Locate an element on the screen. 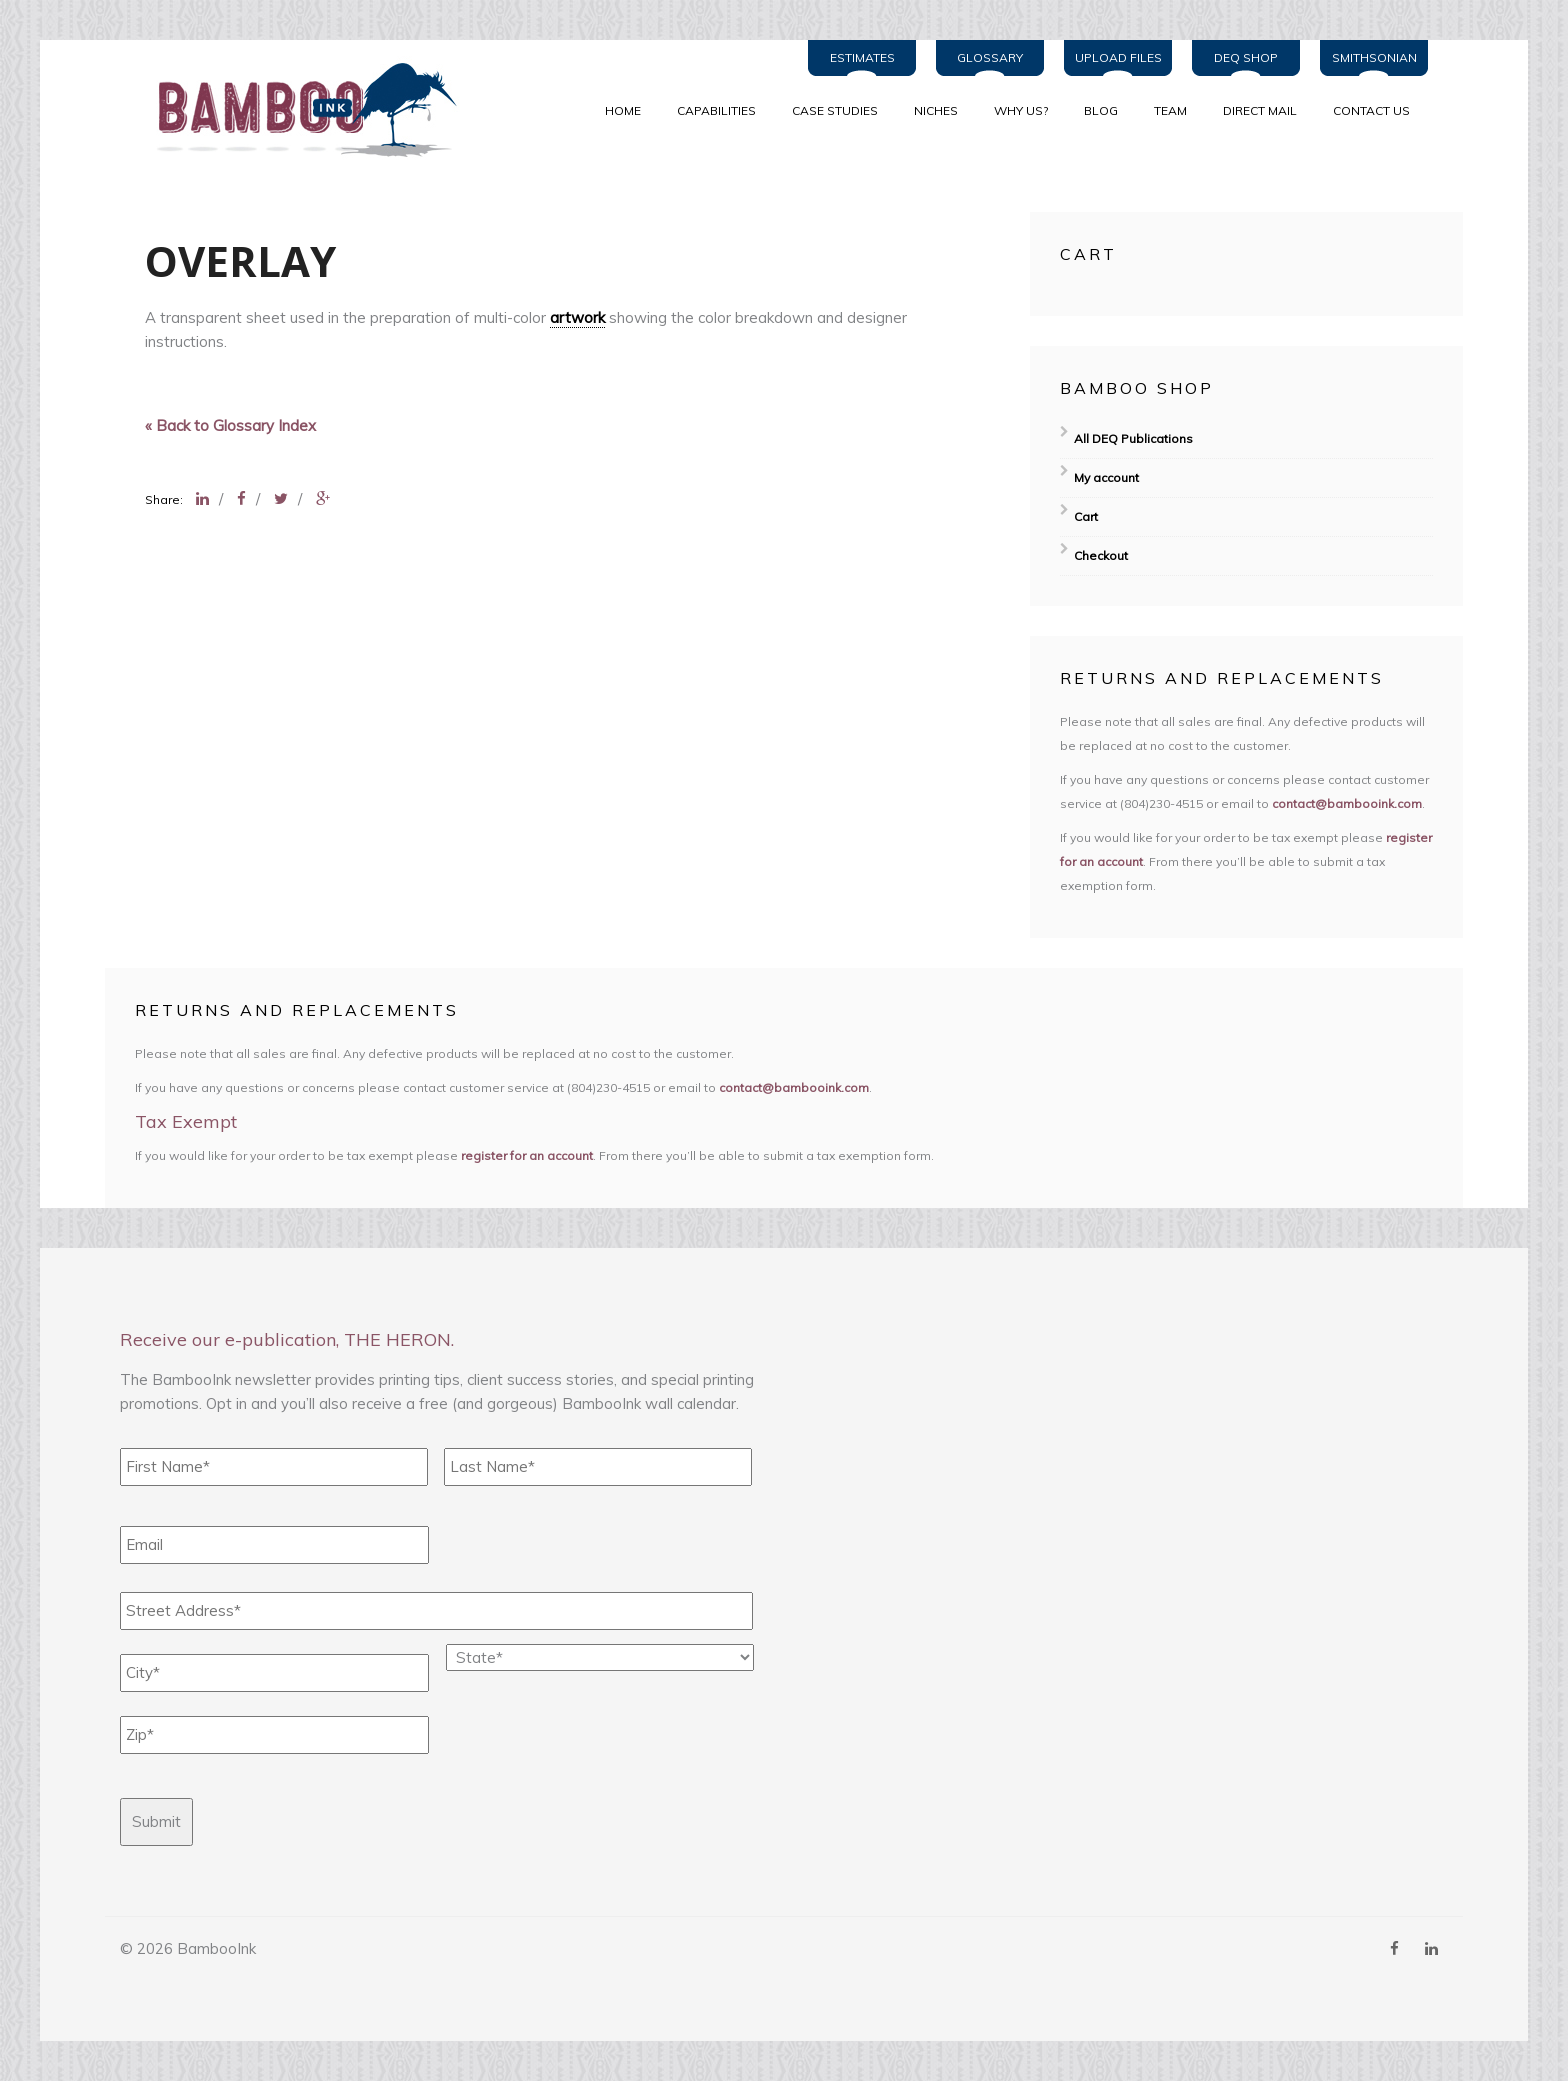 This screenshot has height=2081, width=1568. artwork [link] is located at coordinates (577, 317).